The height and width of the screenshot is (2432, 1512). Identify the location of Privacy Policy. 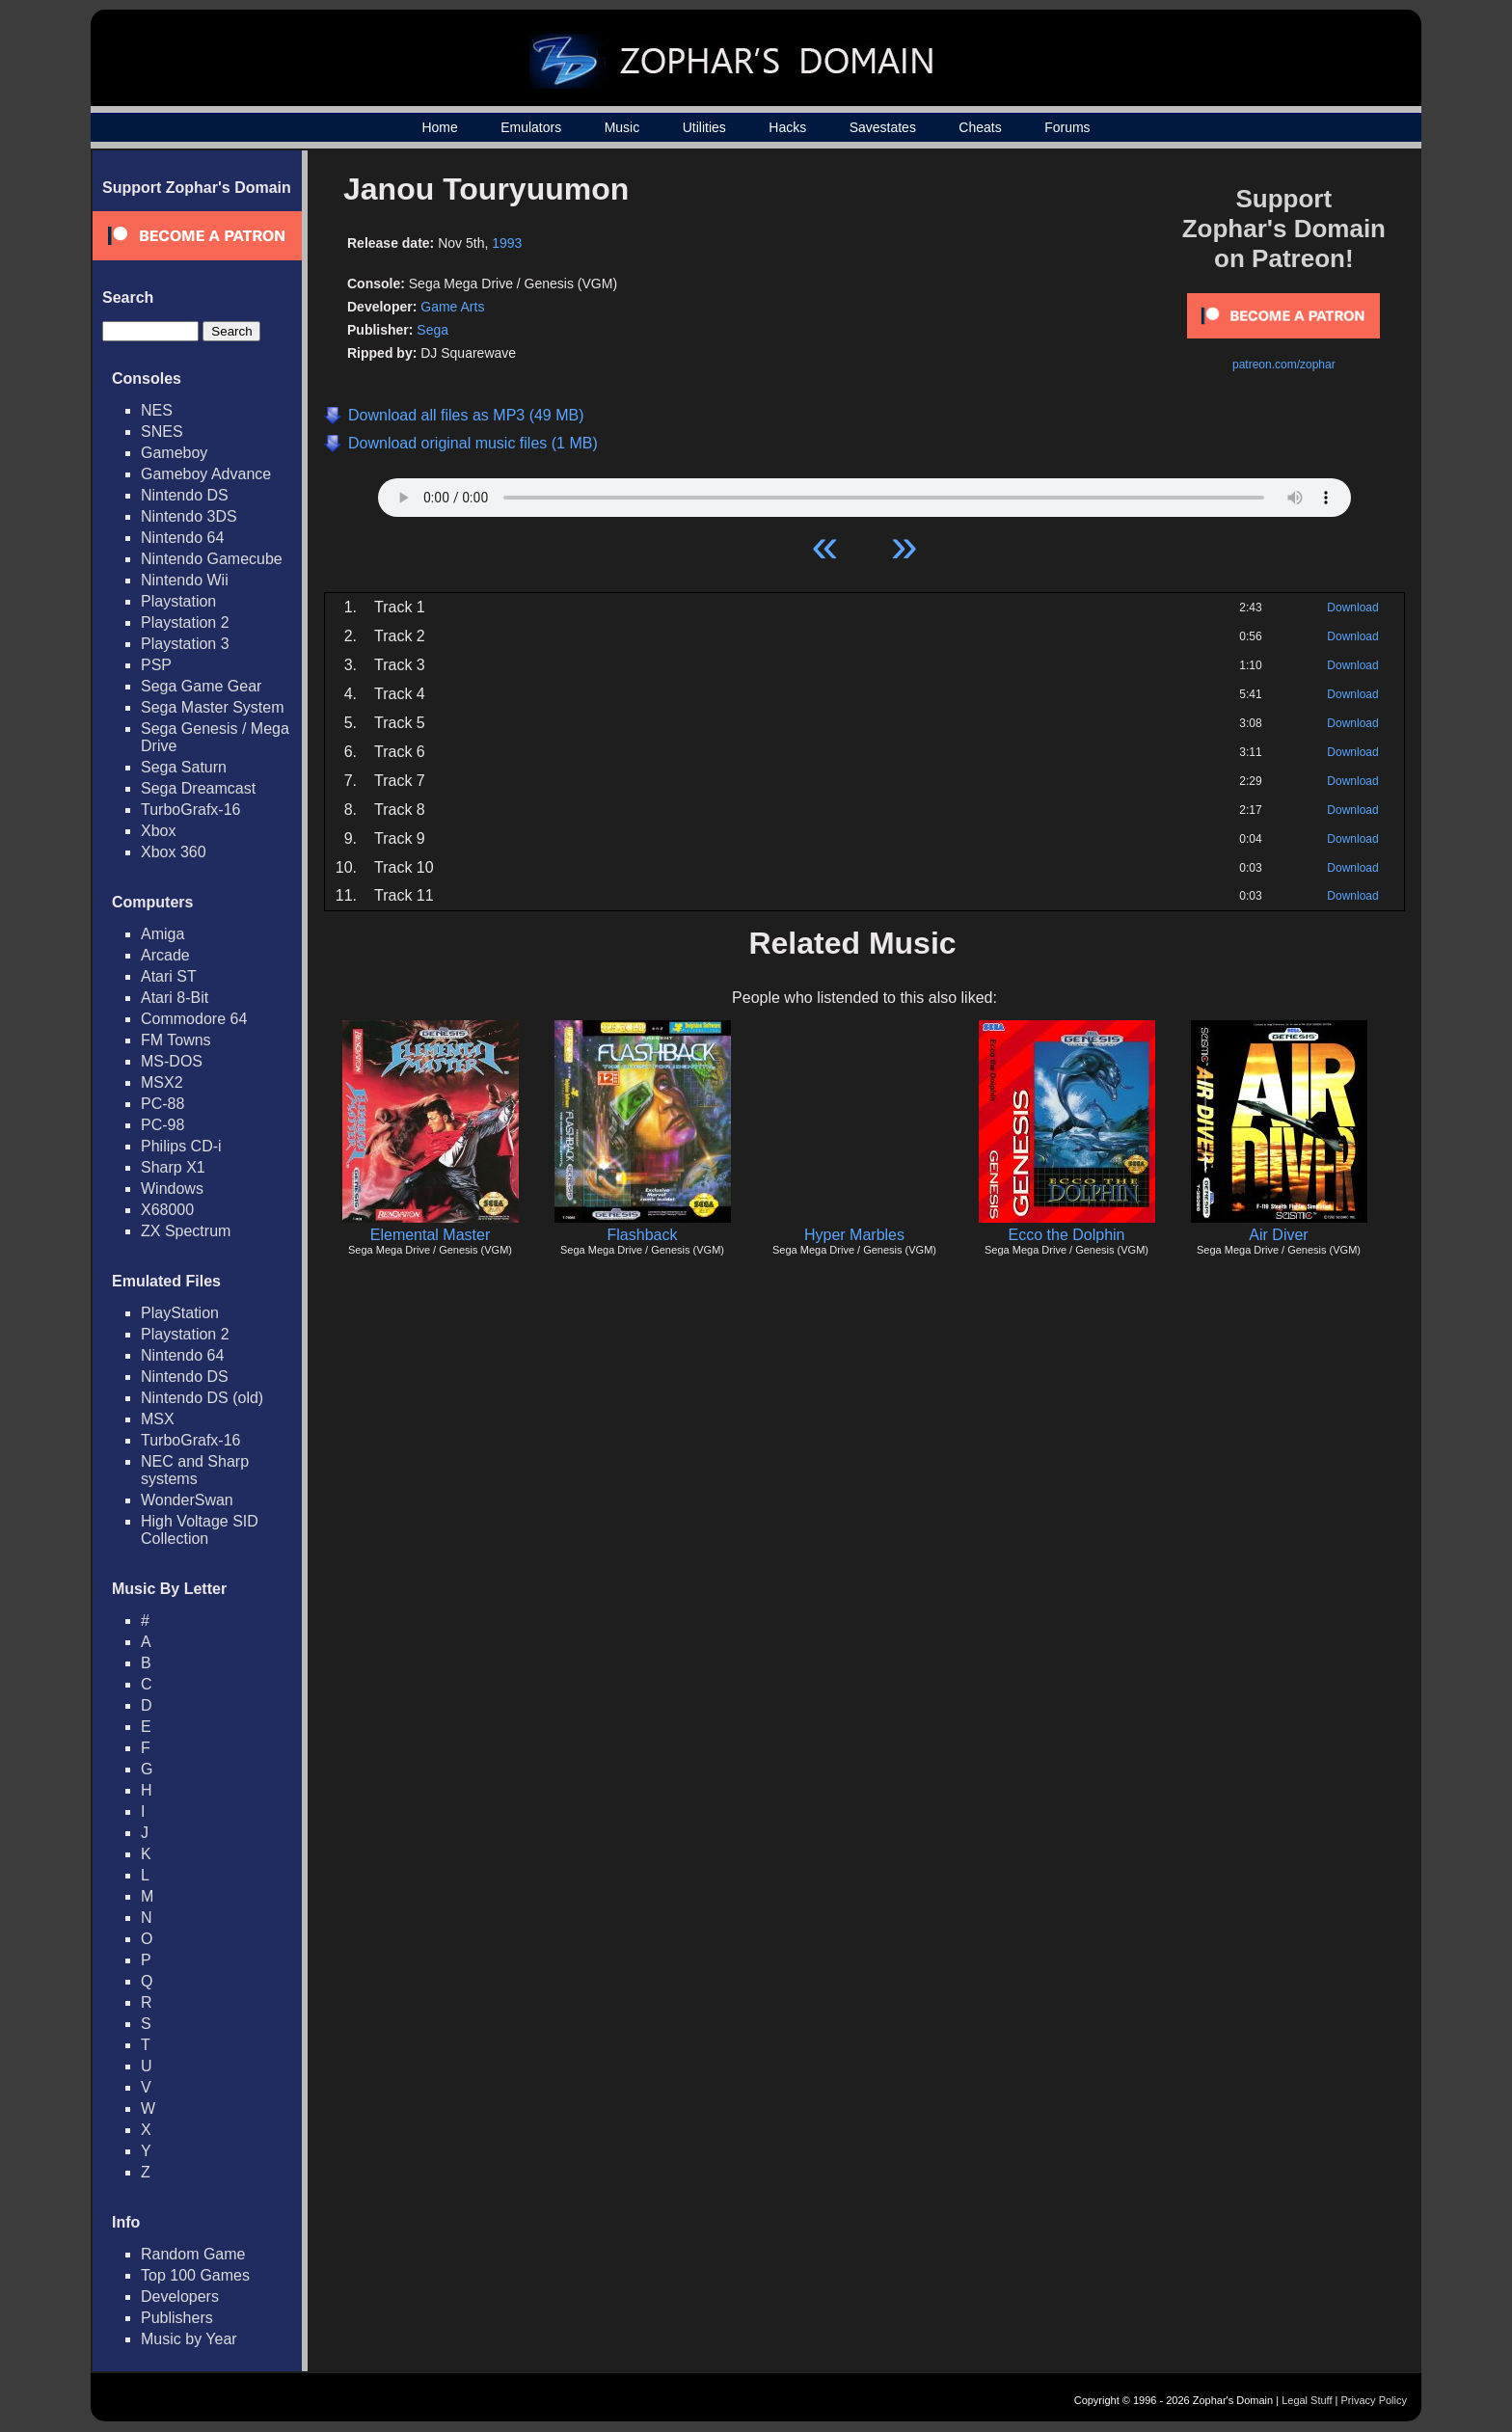
(1374, 2400).